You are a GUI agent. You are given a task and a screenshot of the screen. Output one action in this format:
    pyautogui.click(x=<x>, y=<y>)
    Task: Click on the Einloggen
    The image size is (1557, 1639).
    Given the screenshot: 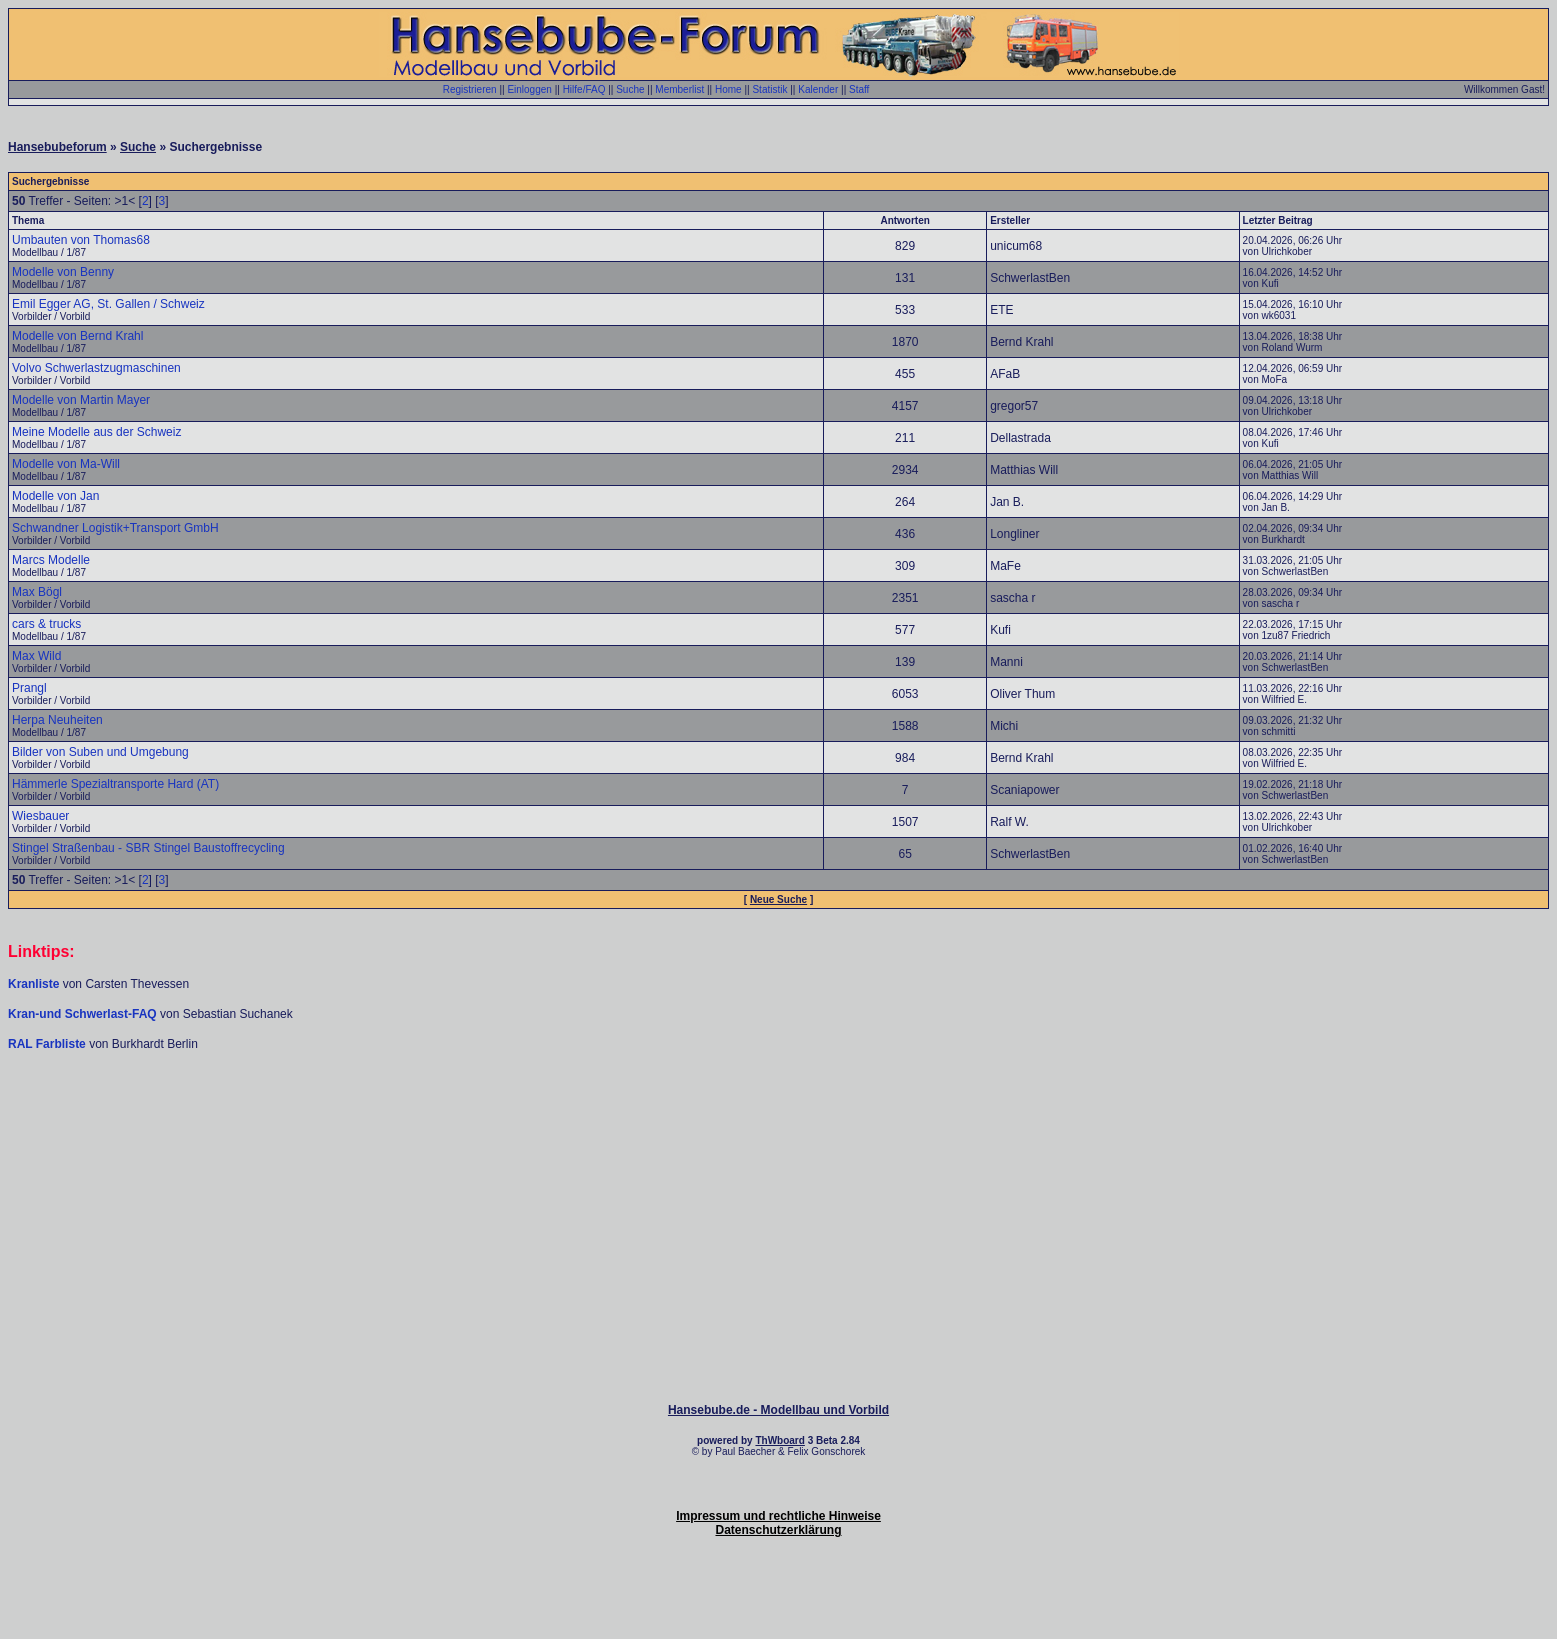 What is the action you would take?
    pyautogui.click(x=529, y=89)
    